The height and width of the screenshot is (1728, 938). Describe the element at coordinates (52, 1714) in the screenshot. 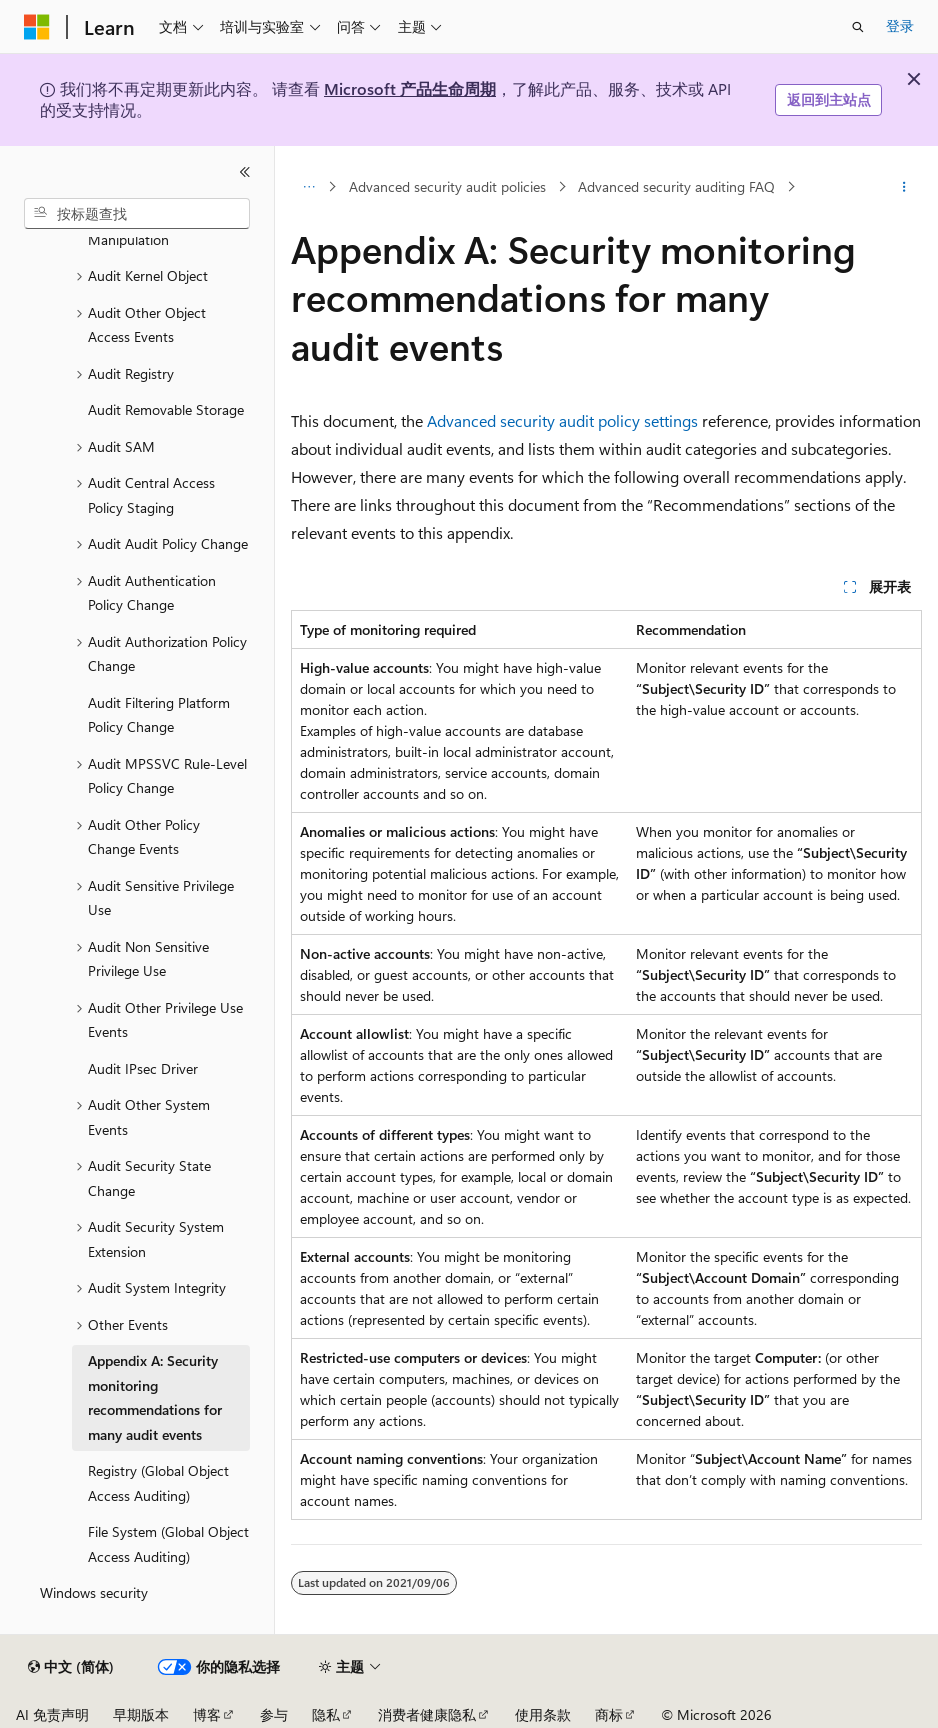

I see `AI 免责声明` at that location.